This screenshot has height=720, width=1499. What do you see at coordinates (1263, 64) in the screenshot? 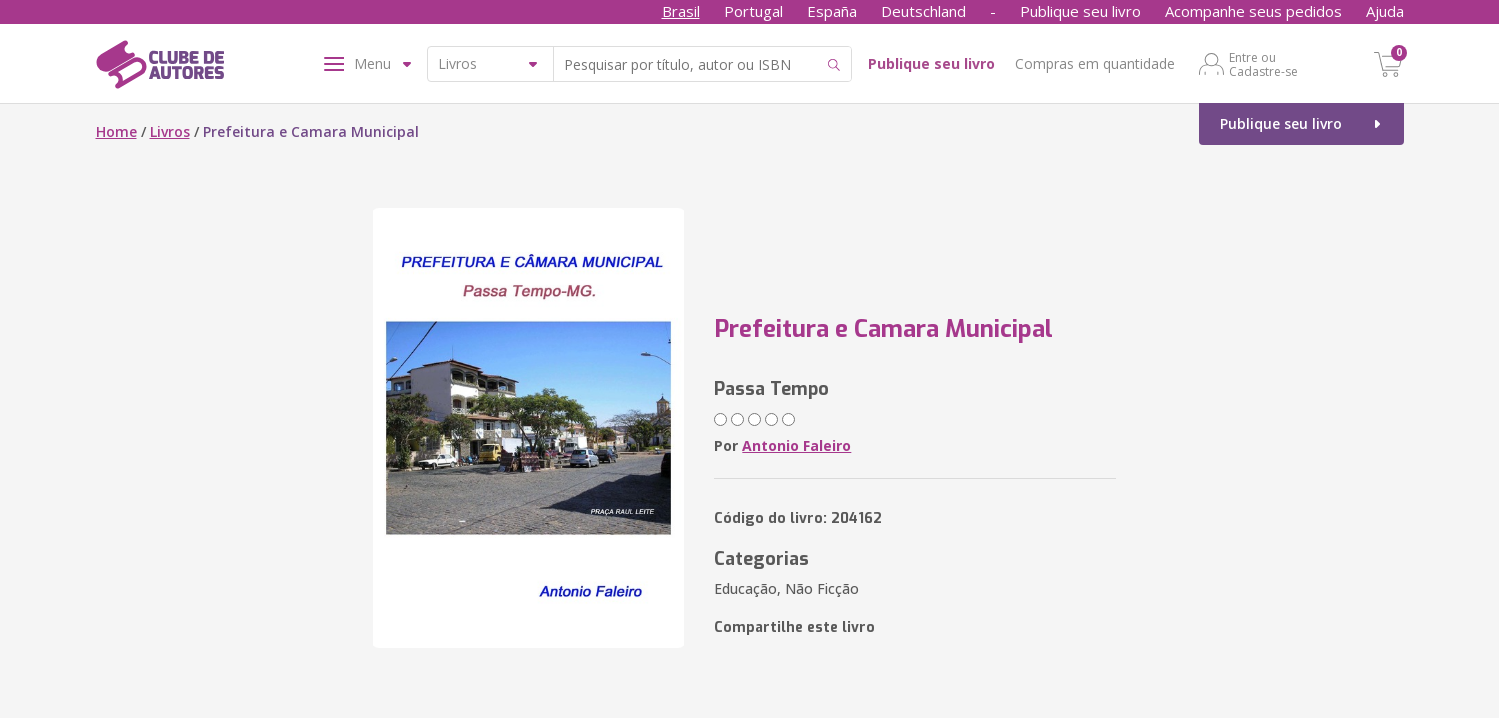
I see `Entre ou Cadastre-se` at bounding box center [1263, 64].